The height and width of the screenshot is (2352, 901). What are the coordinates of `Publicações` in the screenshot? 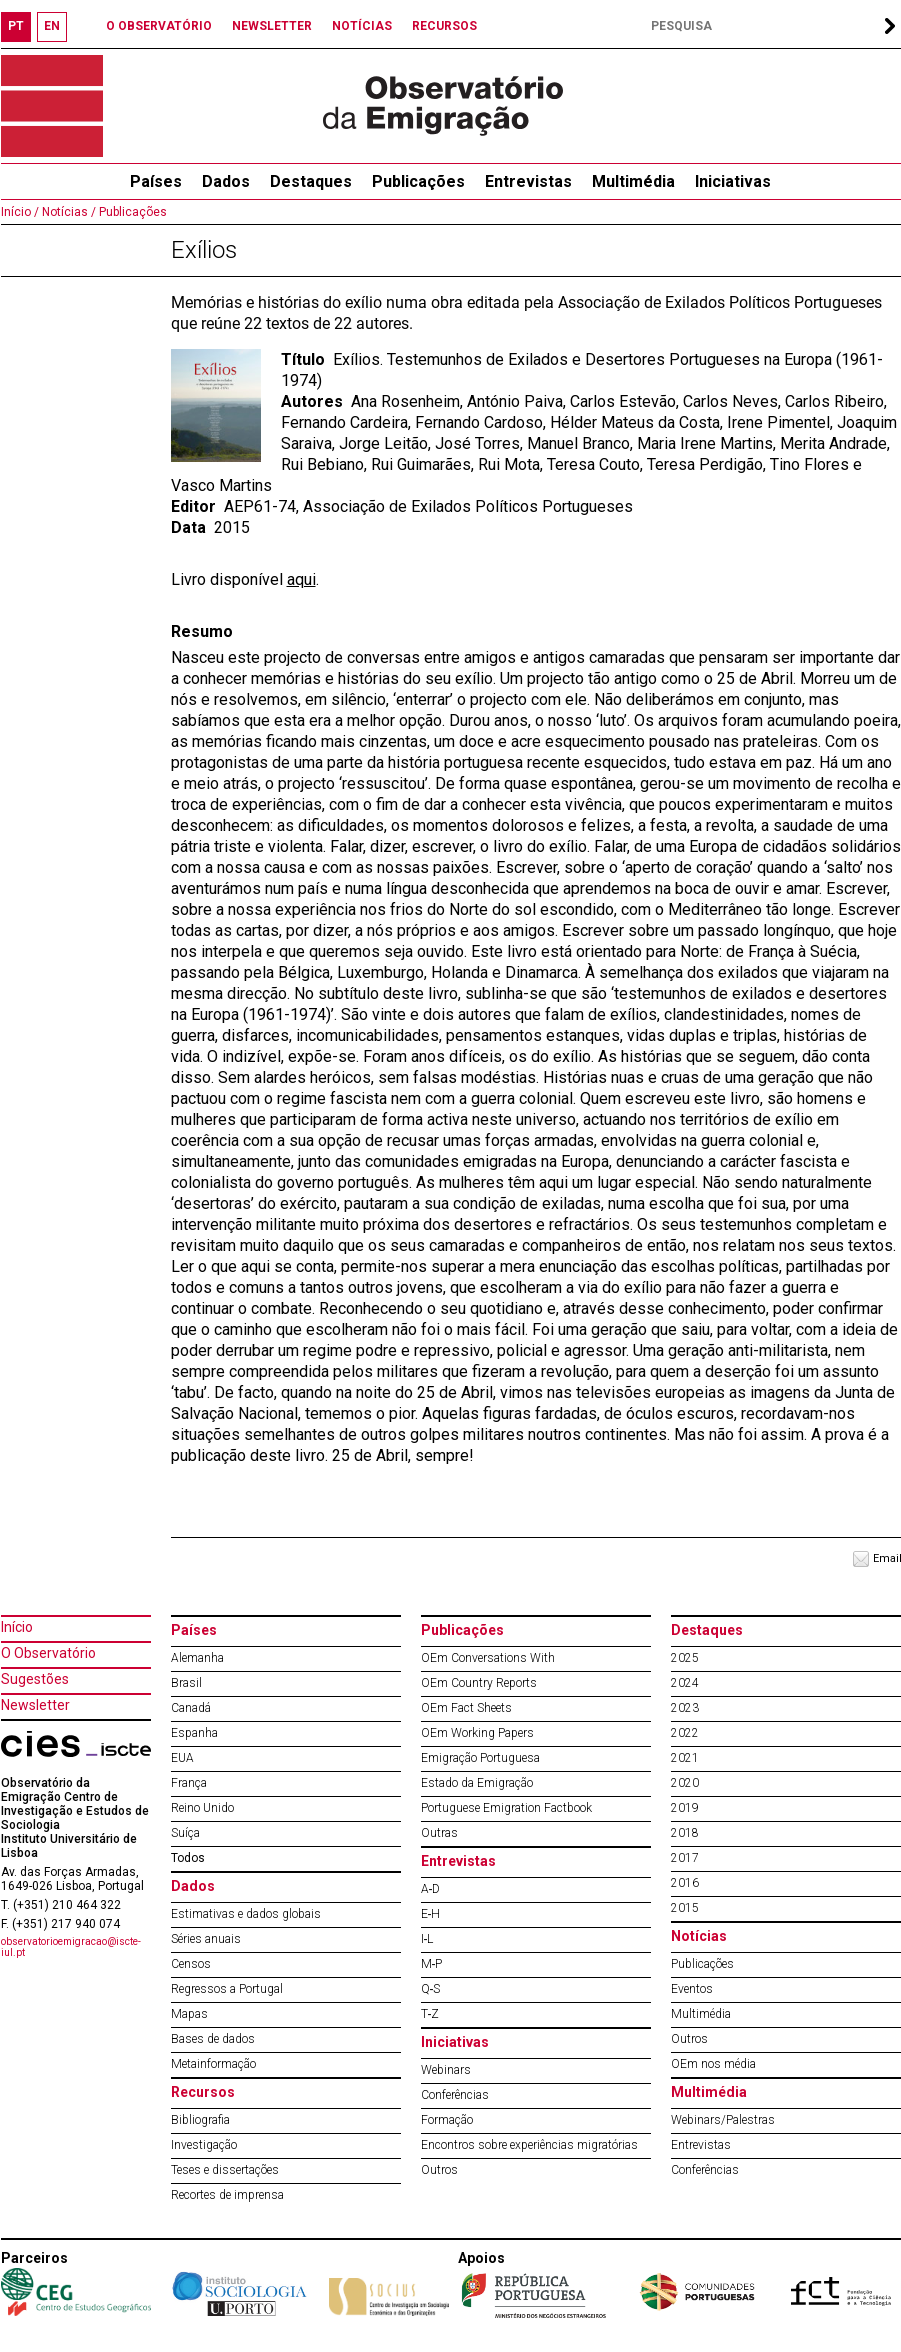 It's located at (418, 181).